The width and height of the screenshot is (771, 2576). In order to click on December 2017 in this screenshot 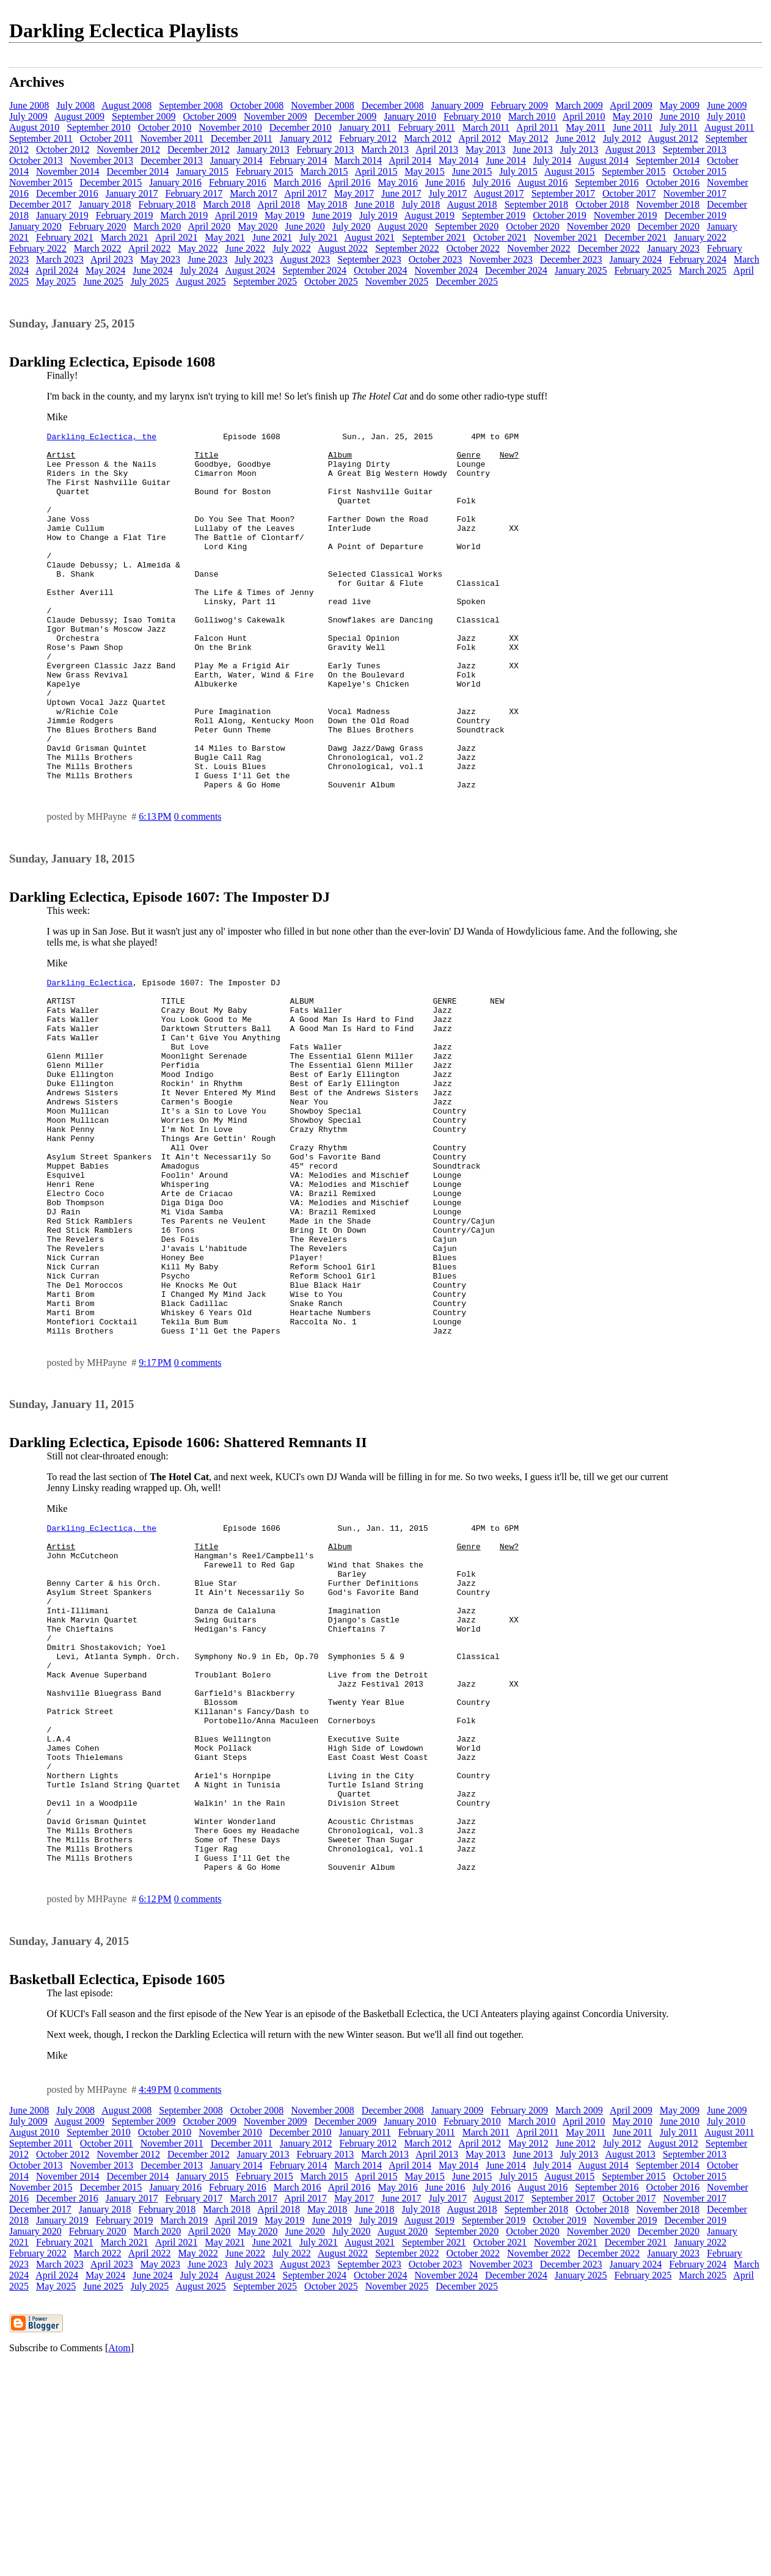, I will do `click(40, 204)`.